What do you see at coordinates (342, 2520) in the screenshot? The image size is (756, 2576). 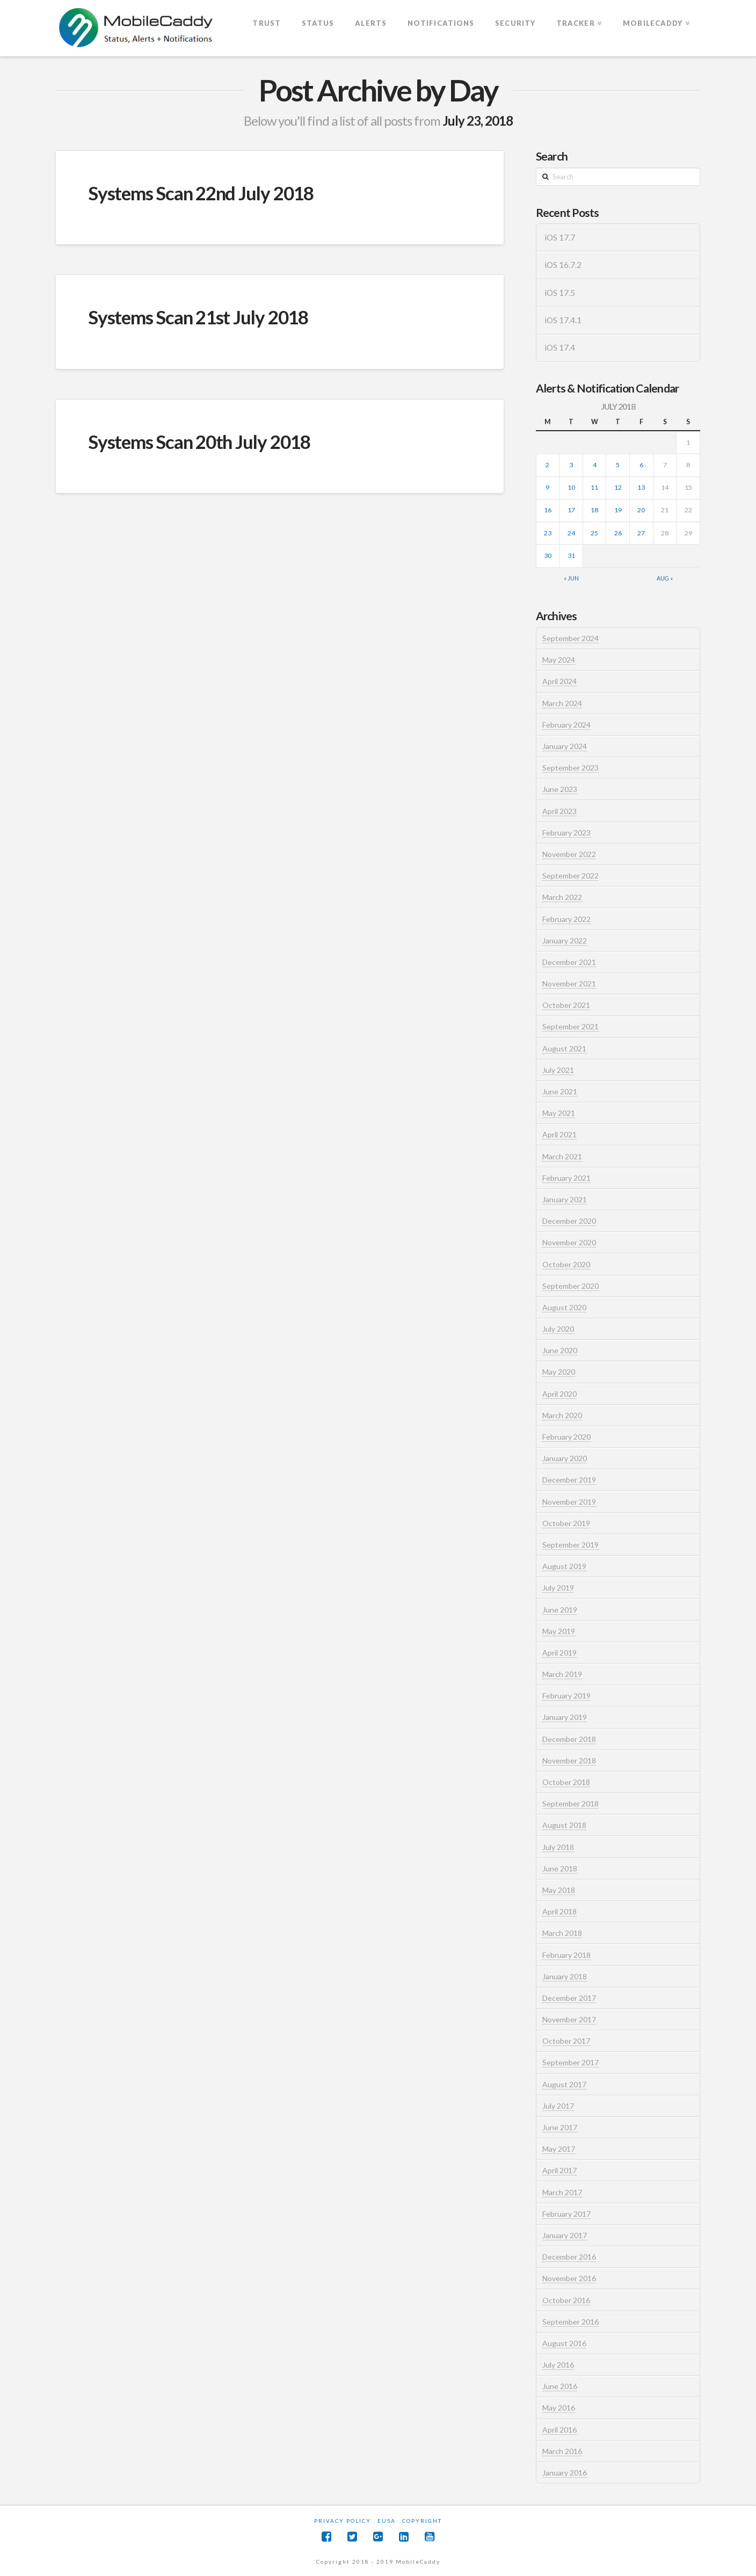 I see `Privacy Policy` at bounding box center [342, 2520].